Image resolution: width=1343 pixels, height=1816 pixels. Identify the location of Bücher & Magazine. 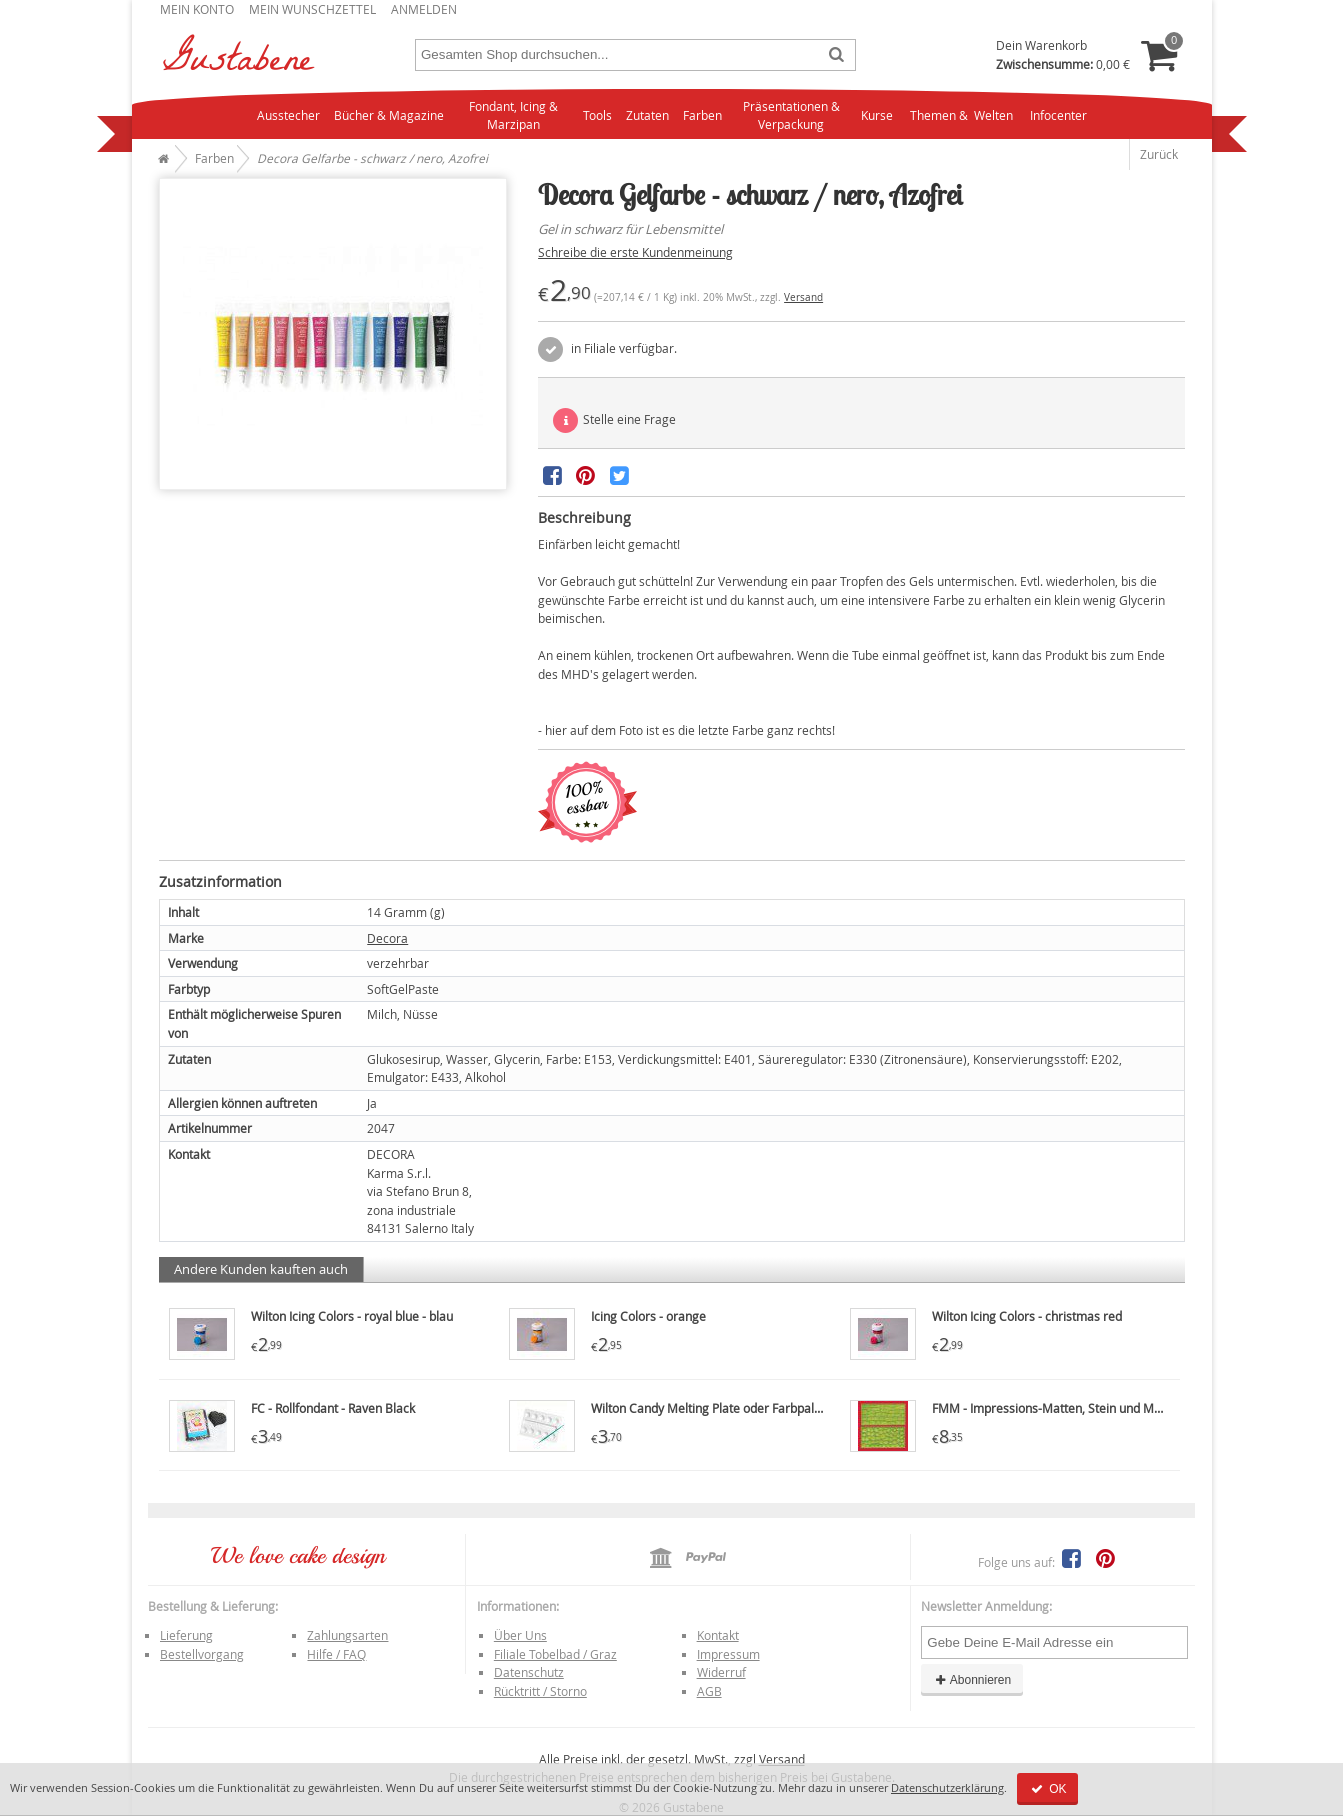
(389, 115).